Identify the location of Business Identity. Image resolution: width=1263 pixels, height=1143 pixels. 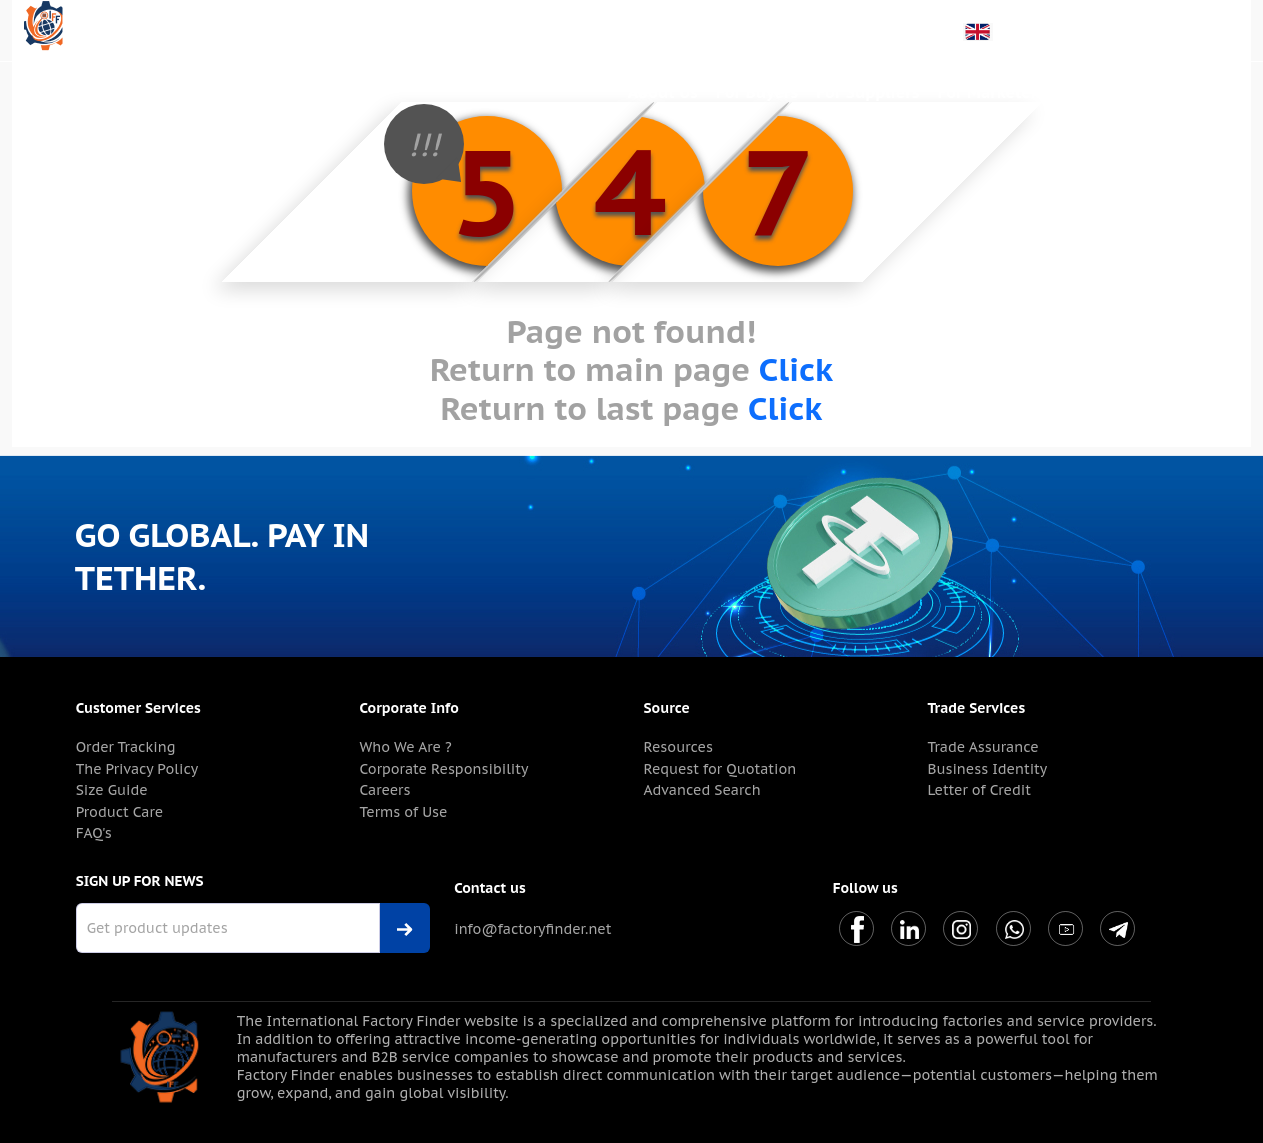
(987, 769).